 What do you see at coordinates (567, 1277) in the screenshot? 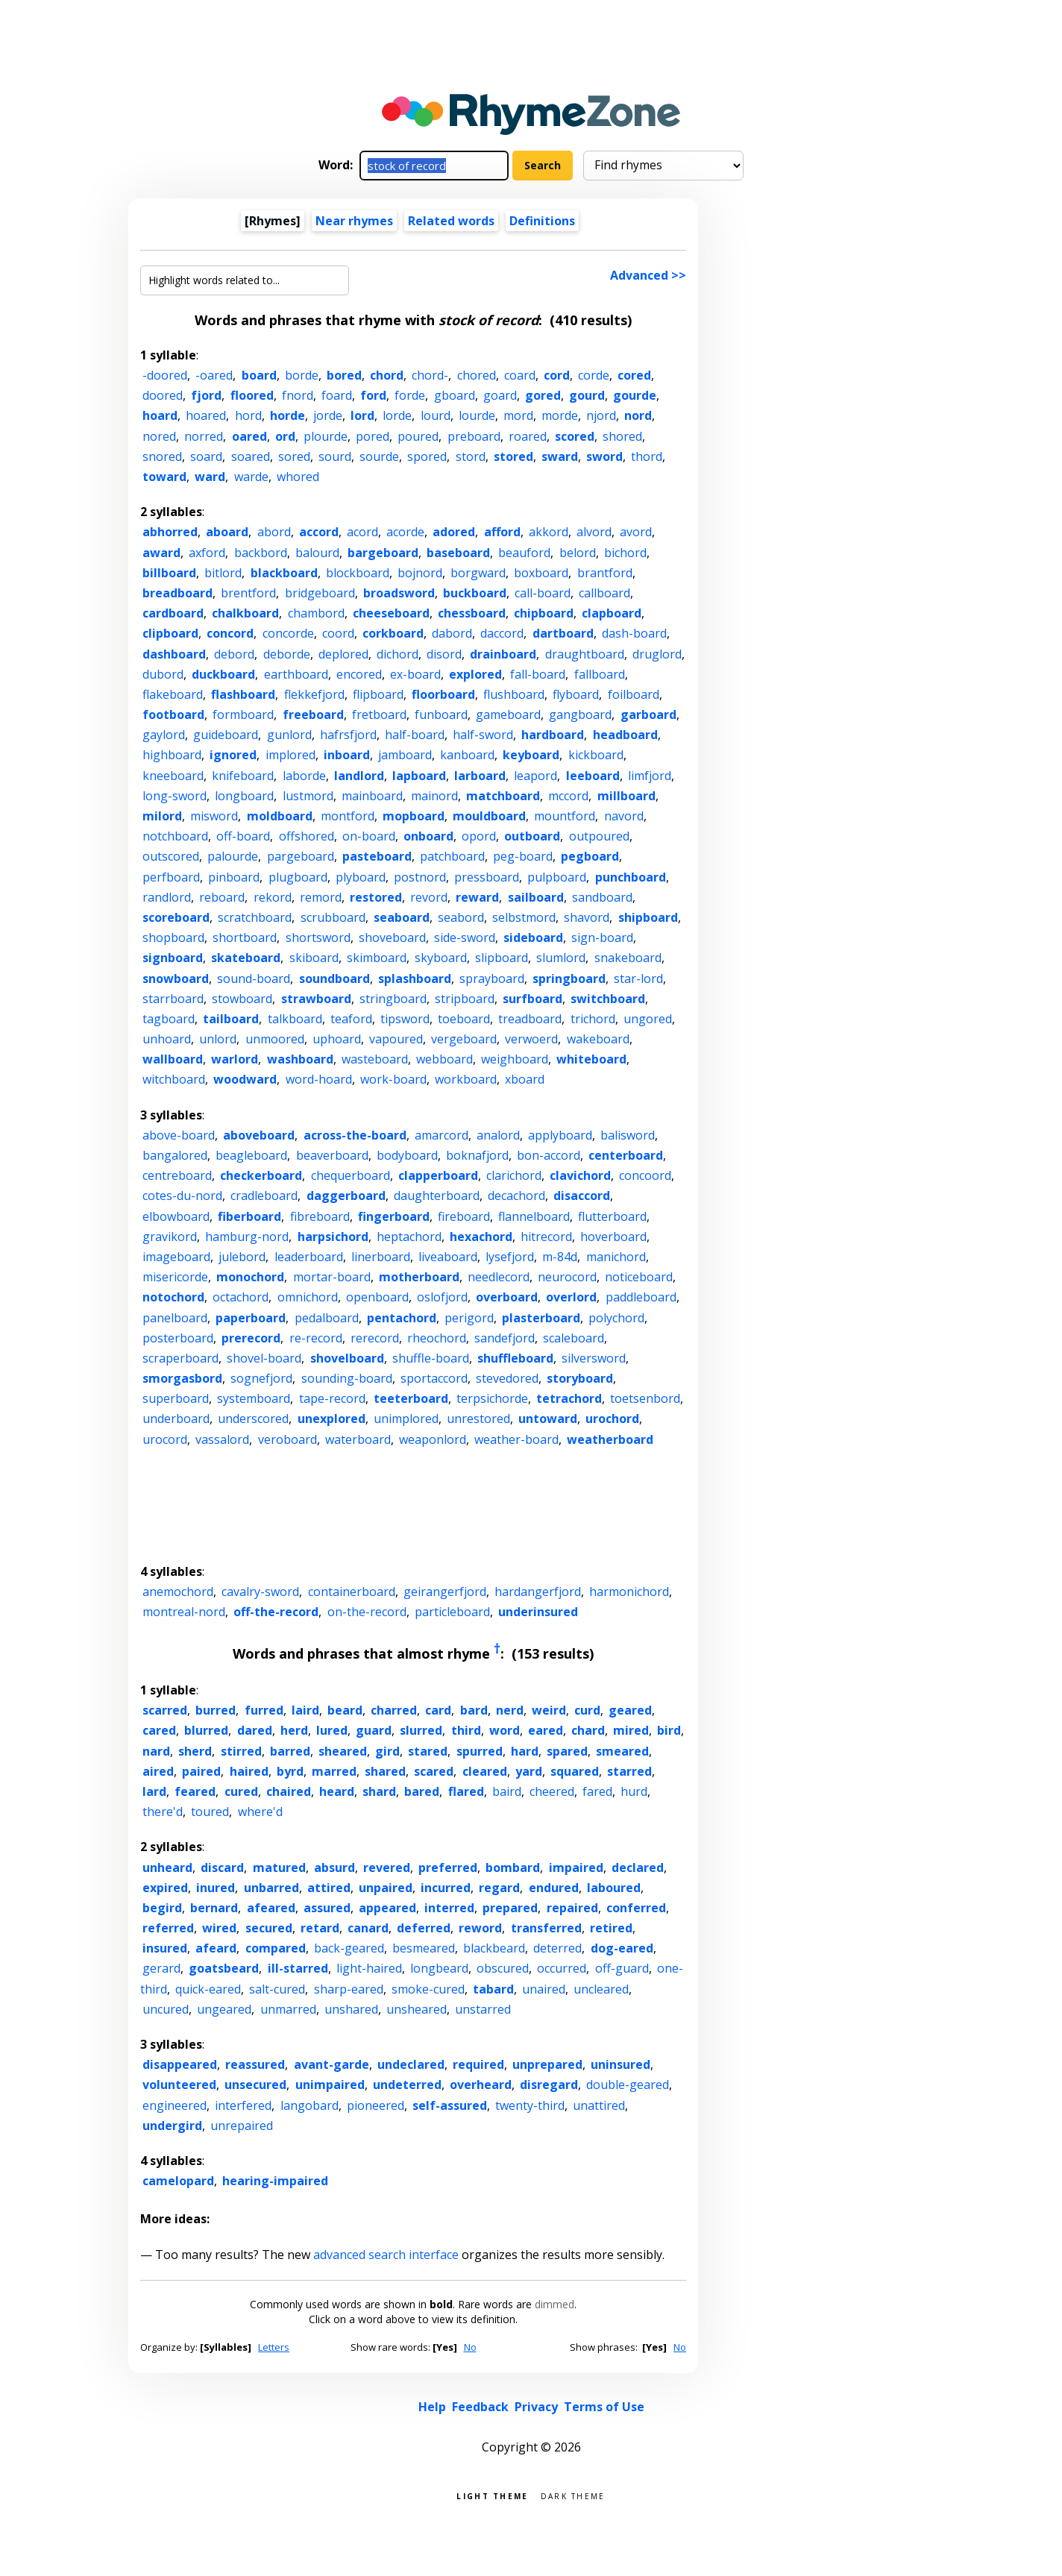
I see `neurocord` at bounding box center [567, 1277].